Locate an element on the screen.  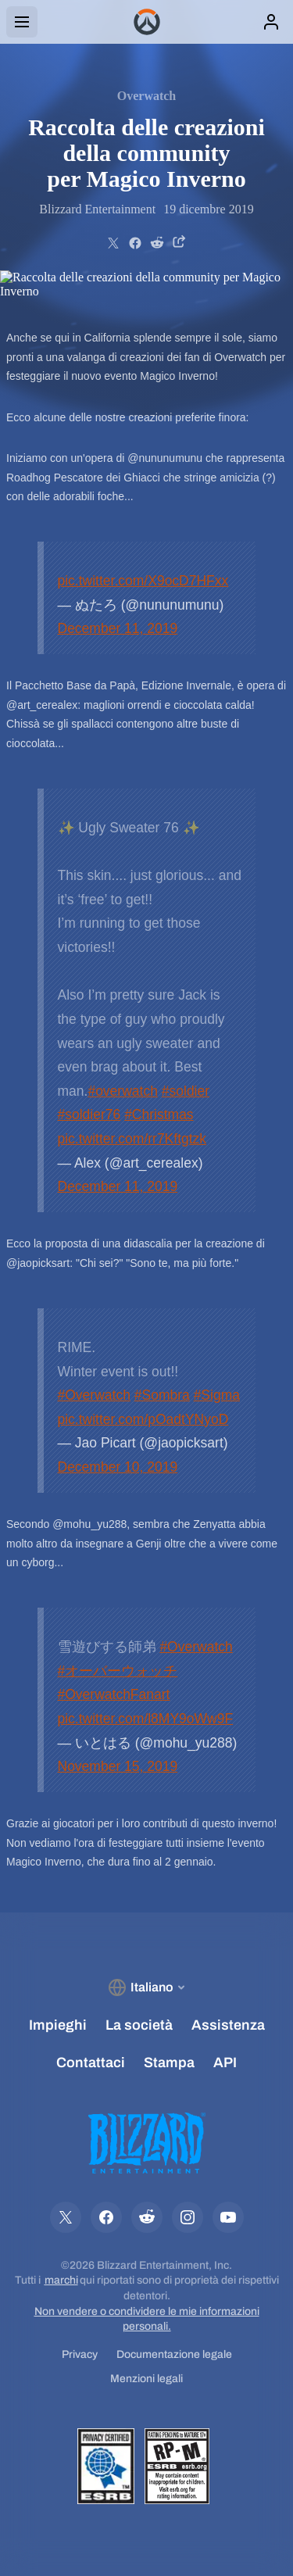
#soldier76 is located at coordinates (89, 1114).